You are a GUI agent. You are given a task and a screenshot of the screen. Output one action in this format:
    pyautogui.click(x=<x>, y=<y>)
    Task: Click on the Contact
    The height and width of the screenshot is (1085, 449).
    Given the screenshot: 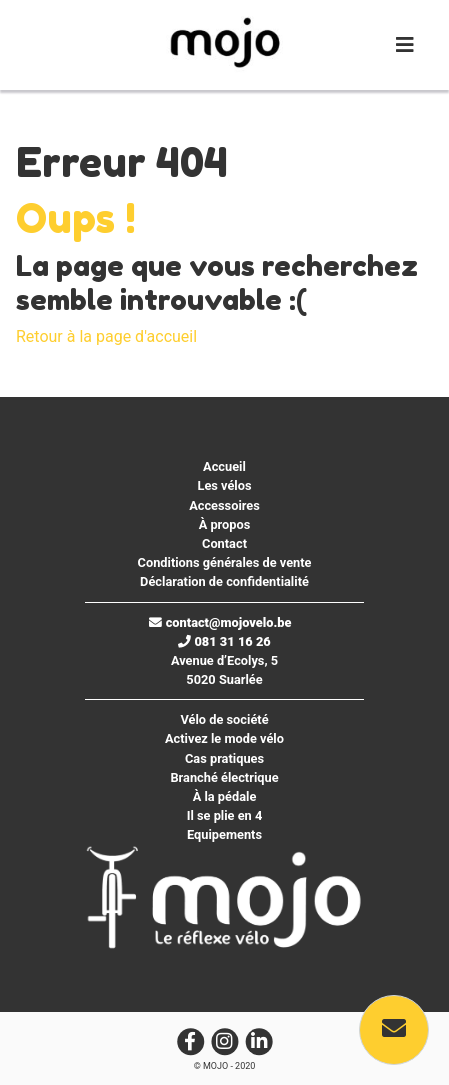 What is the action you would take?
    pyautogui.click(x=224, y=543)
    